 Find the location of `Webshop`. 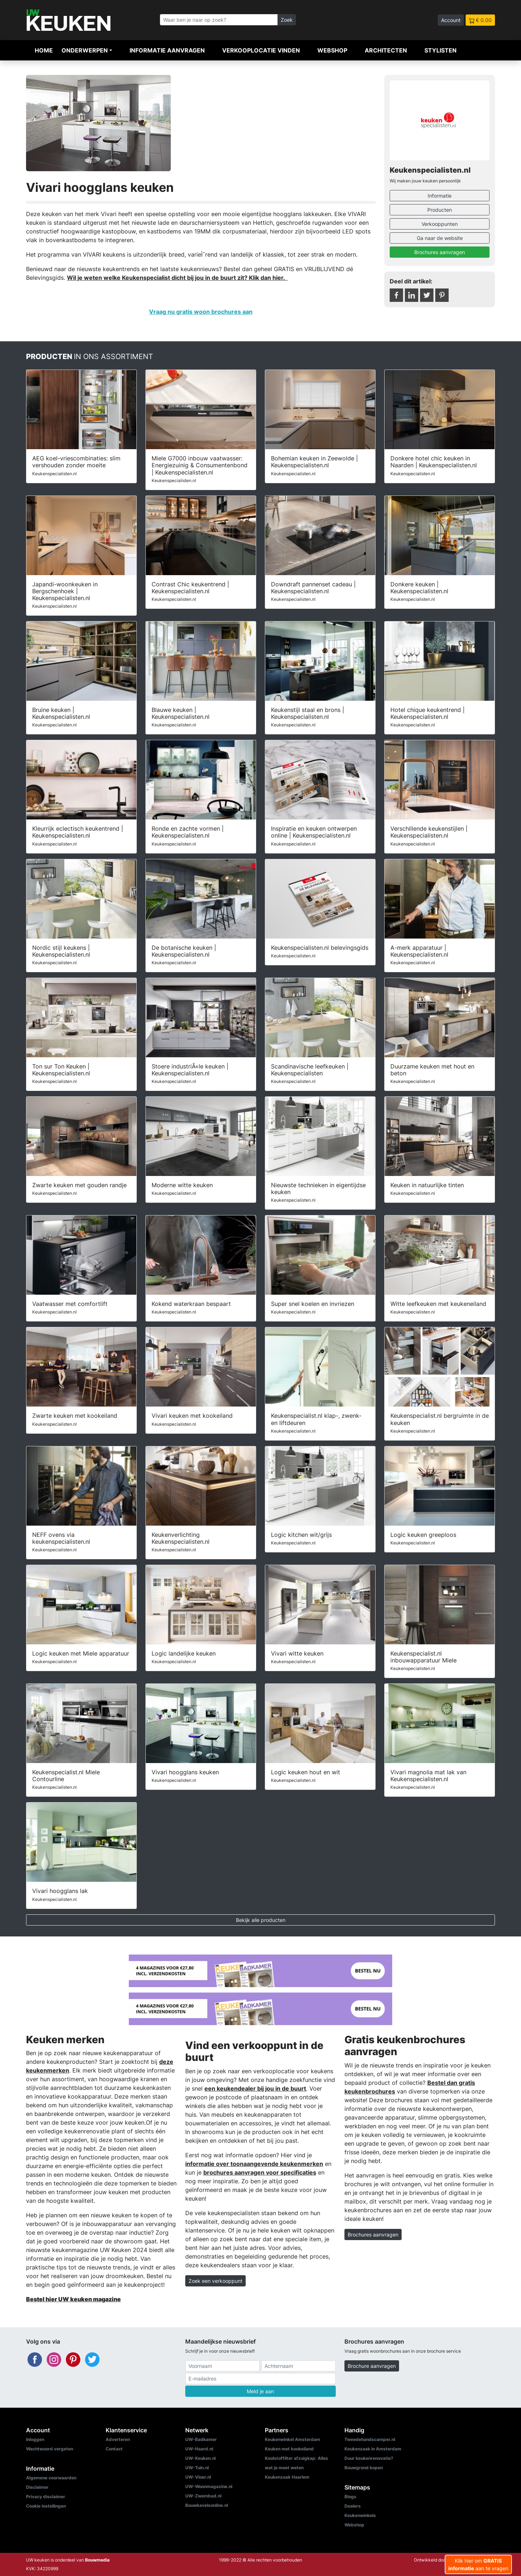

Webshop is located at coordinates (332, 50).